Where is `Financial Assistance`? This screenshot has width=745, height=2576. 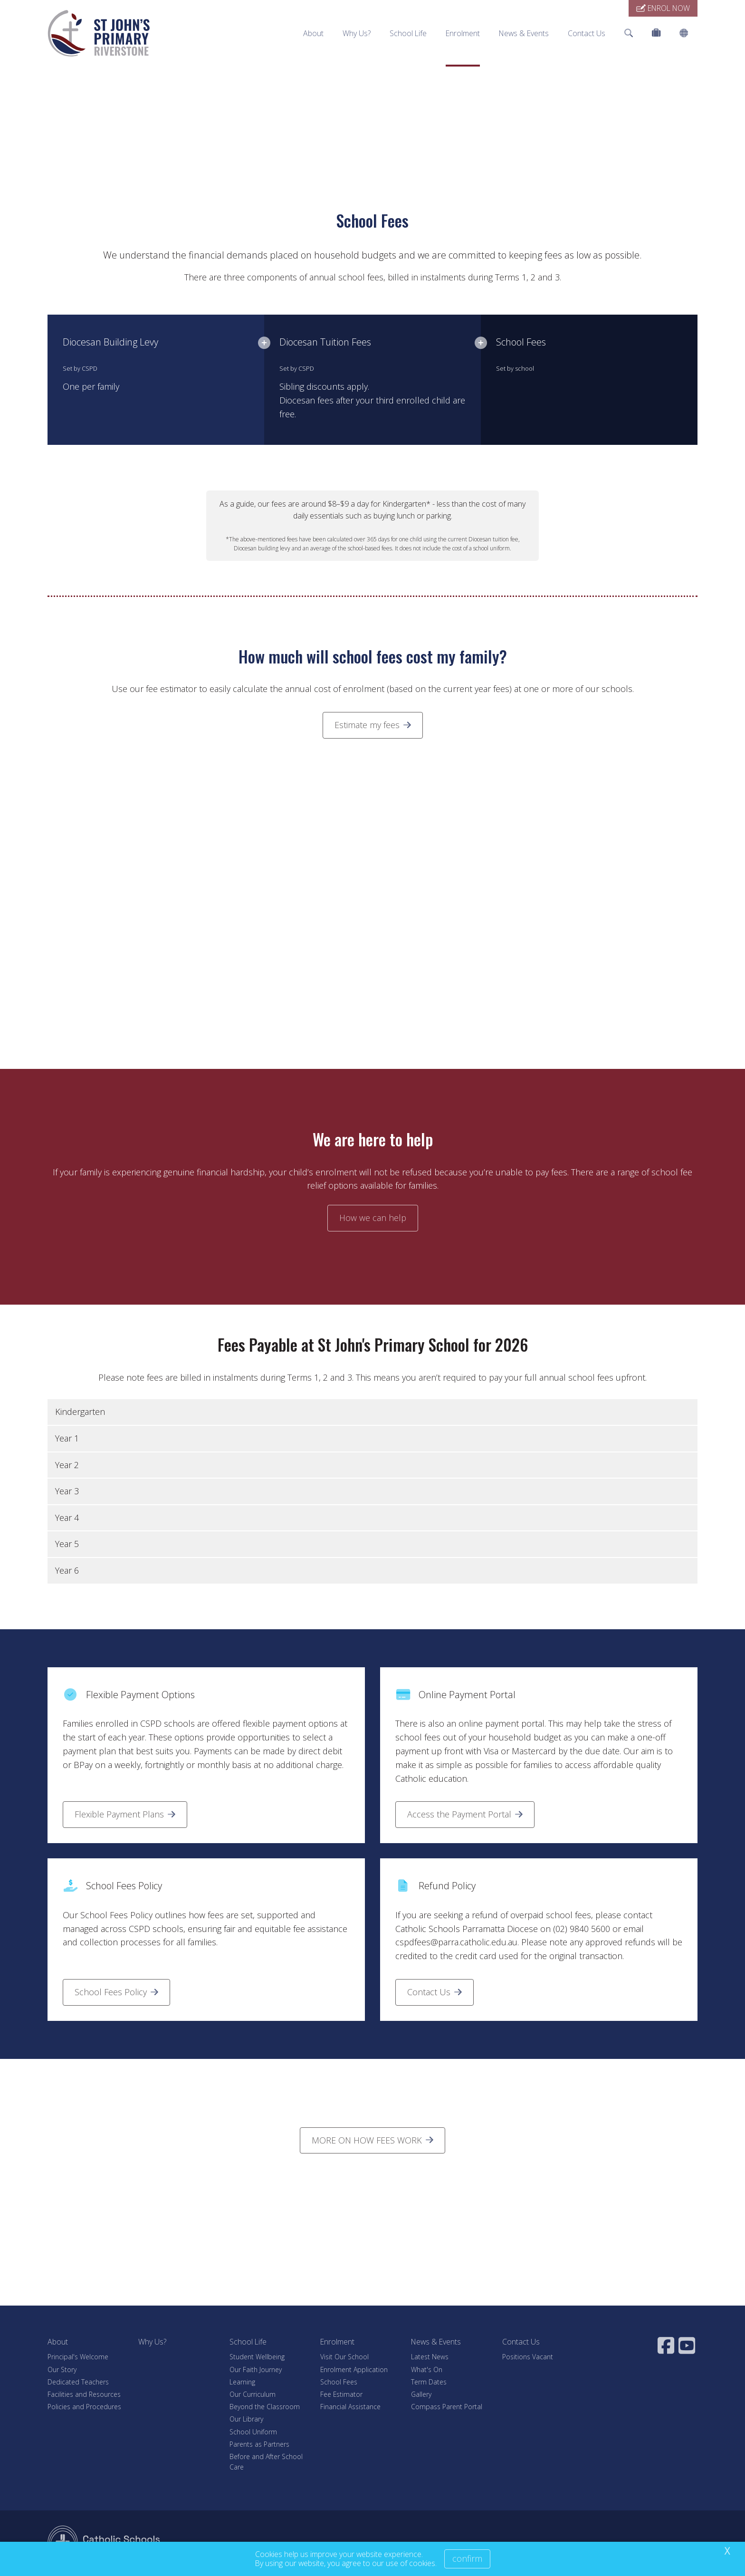
Financial Assistance is located at coordinates (350, 2406).